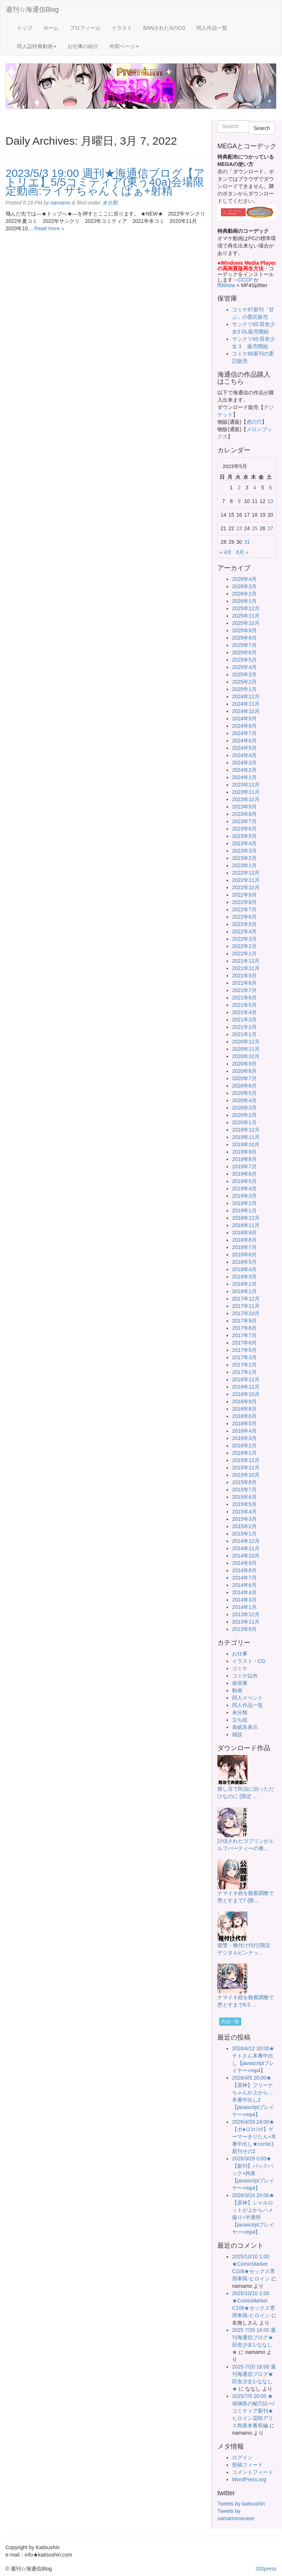 Image resolution: width=282 pixels, height=2576 pixels. What do you see at coordinates (244, 1277) in the screenshot?
I see `2018年3月` at bounding box center [244, 1277].